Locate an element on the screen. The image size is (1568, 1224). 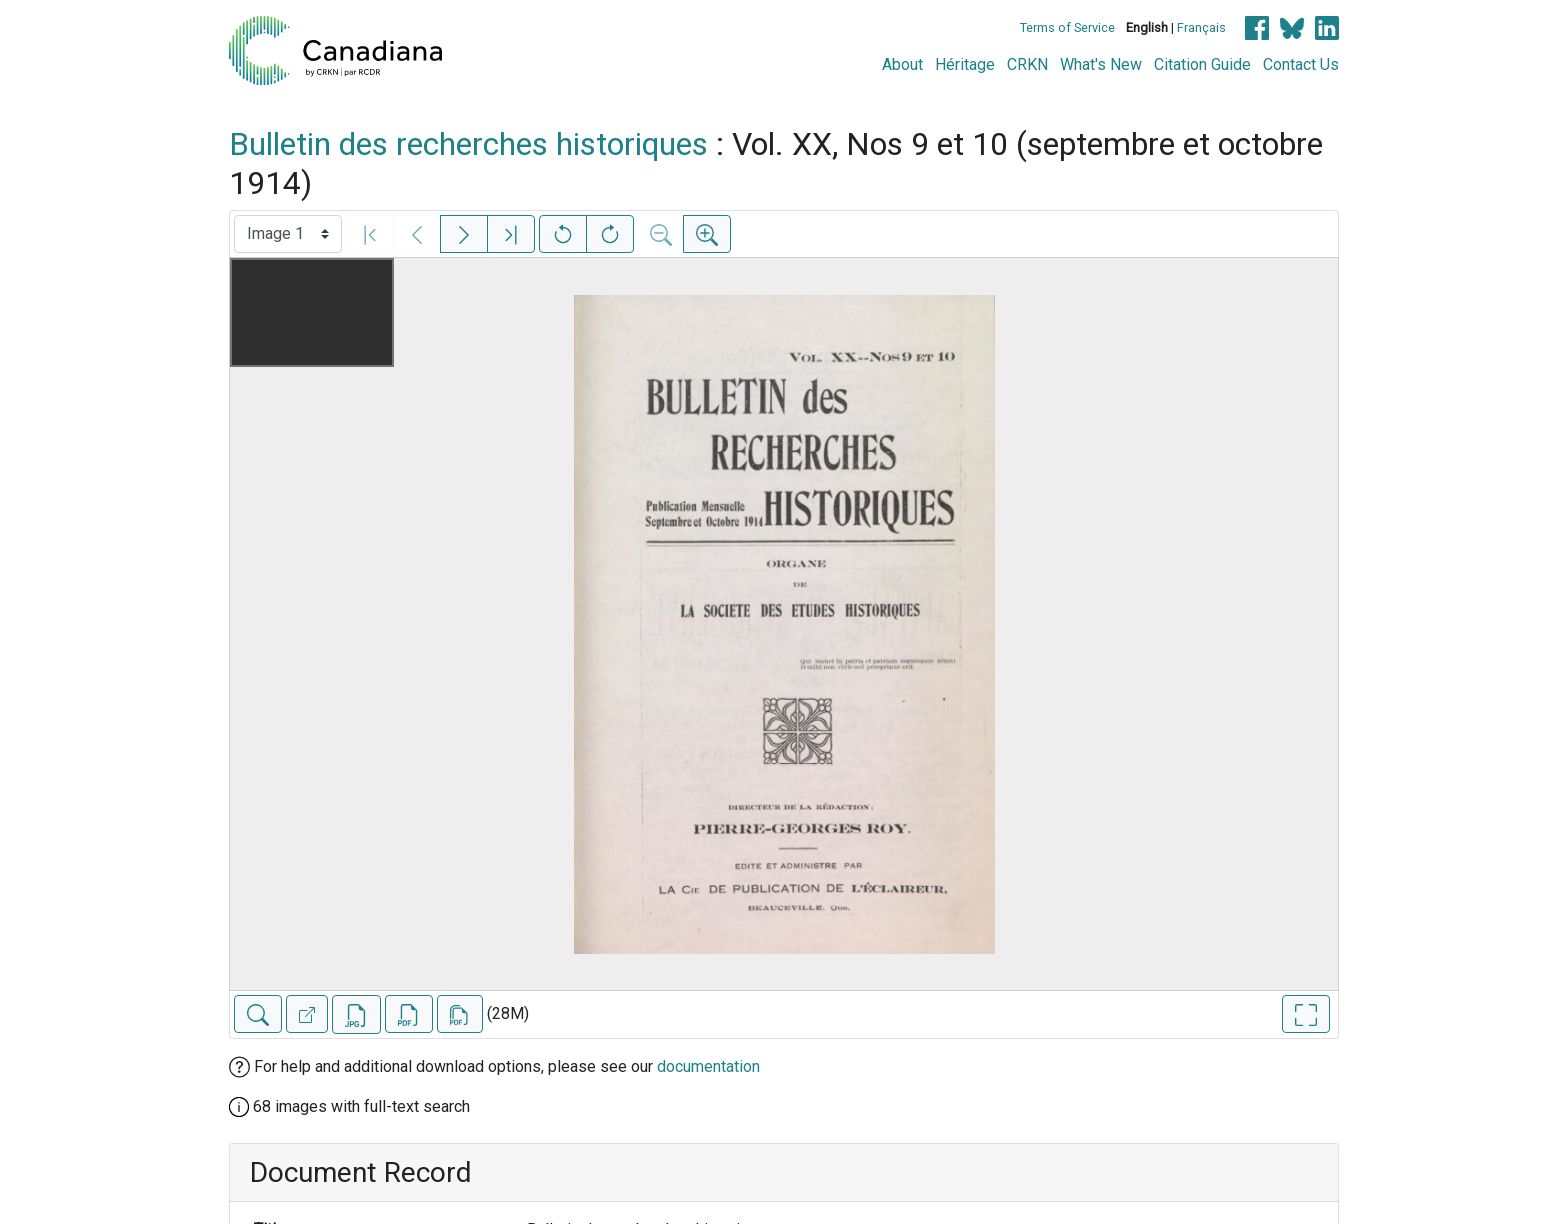
Contact Us is located at coordinates (1301, 64).